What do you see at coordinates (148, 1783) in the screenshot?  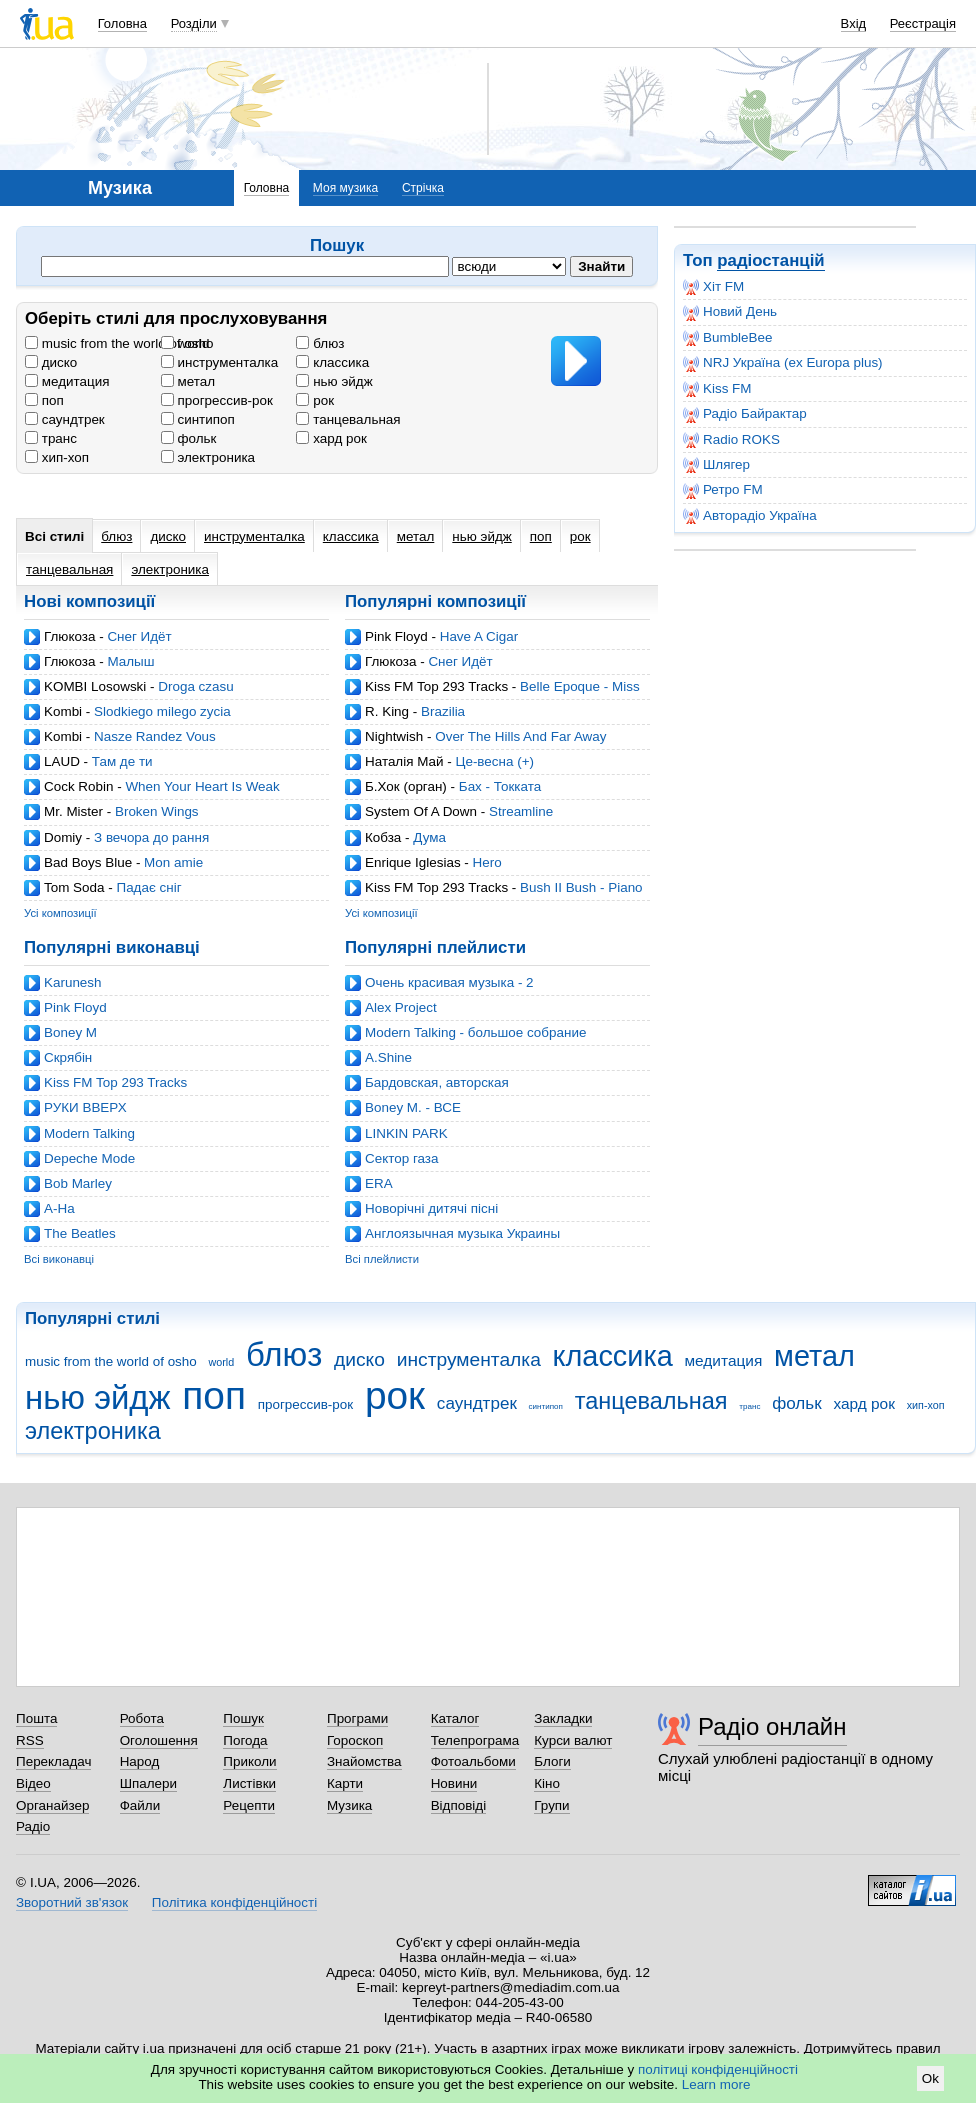 I see `Шпалери` at bounding box center [148, 1783].